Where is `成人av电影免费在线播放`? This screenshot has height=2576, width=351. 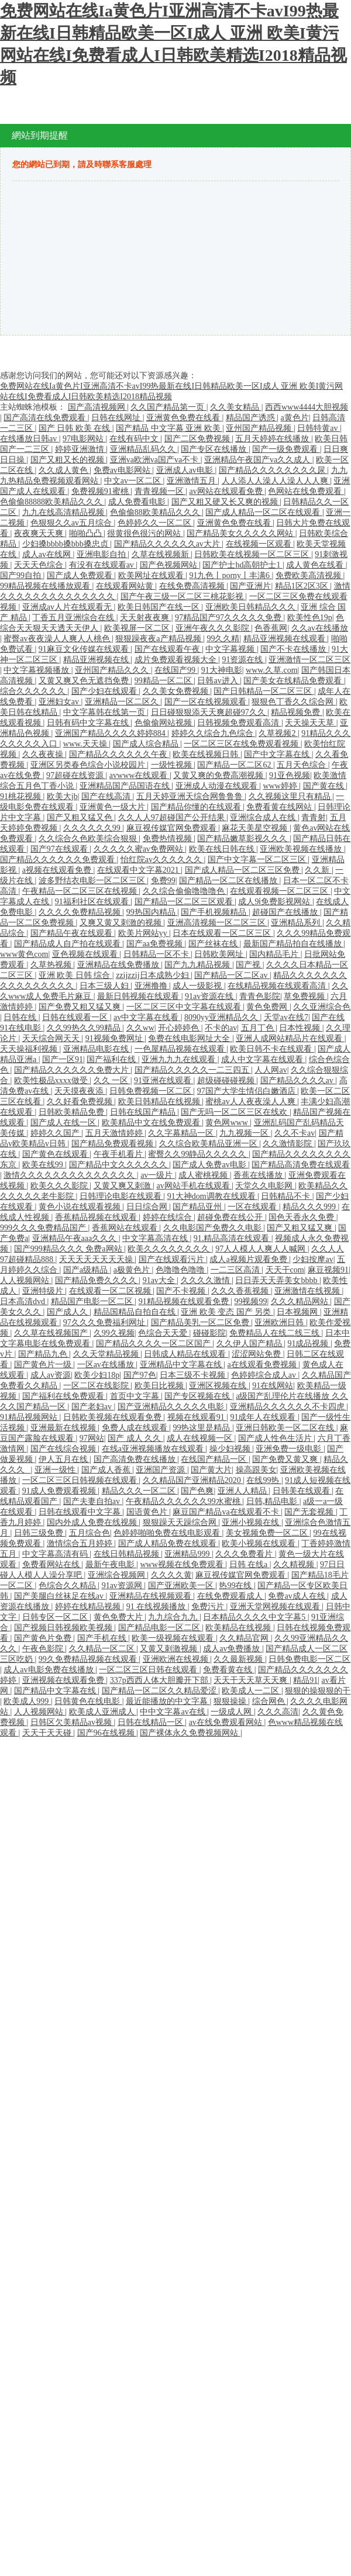
成人av电影免费在线播放 is located at coordinates (49, 1669).